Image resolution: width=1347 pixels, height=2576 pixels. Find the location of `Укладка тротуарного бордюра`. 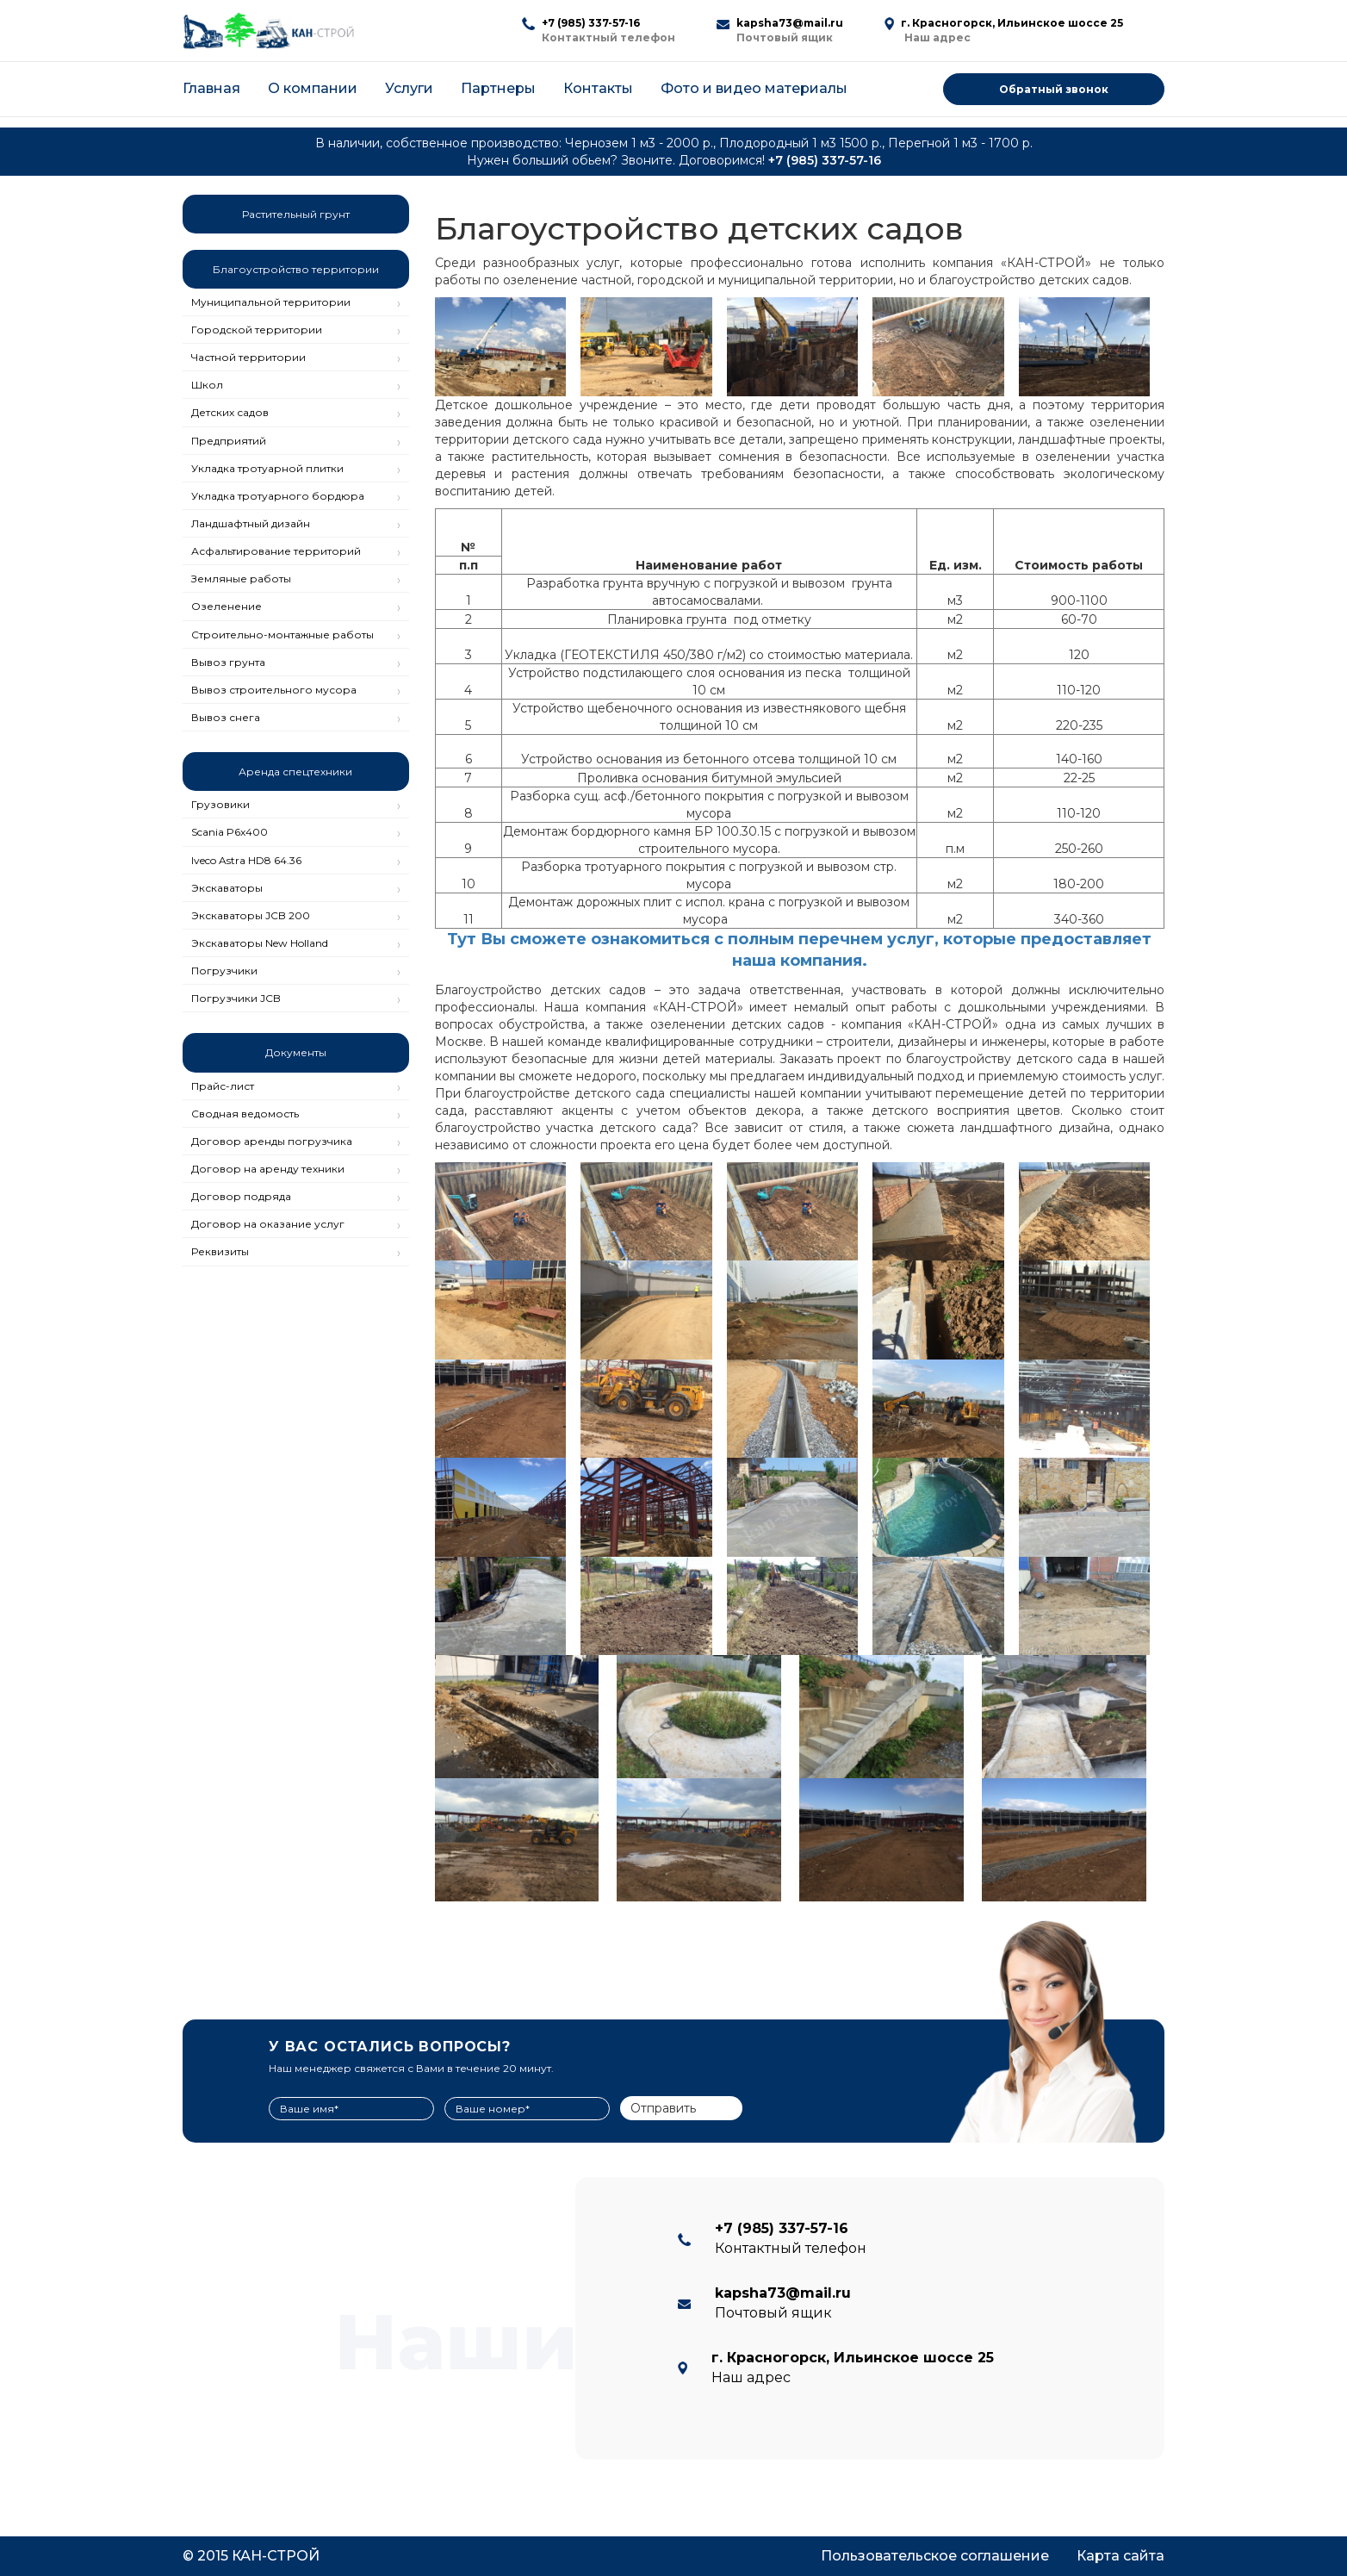

Укладка тротуарного бордюра is located at coordinates (277, 495).